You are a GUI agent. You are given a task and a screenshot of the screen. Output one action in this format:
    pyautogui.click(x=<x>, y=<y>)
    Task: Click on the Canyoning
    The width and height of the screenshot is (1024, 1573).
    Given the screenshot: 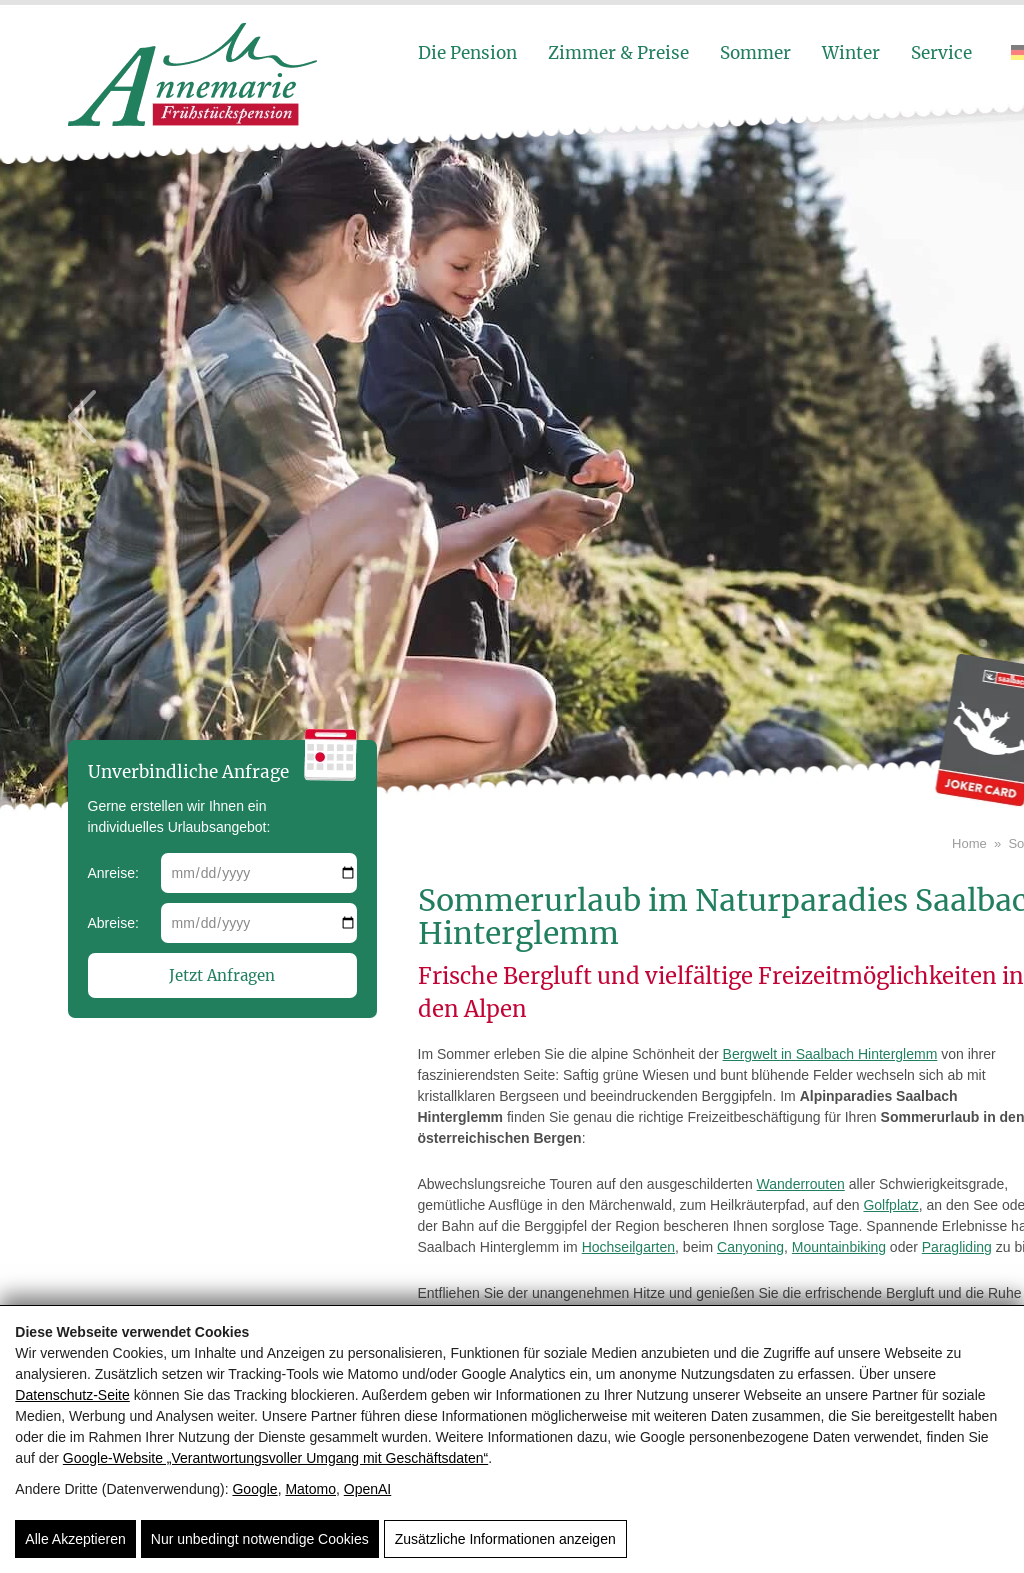 What is the action you would take?
    pyautogui.click(x=750, y=1247)
    